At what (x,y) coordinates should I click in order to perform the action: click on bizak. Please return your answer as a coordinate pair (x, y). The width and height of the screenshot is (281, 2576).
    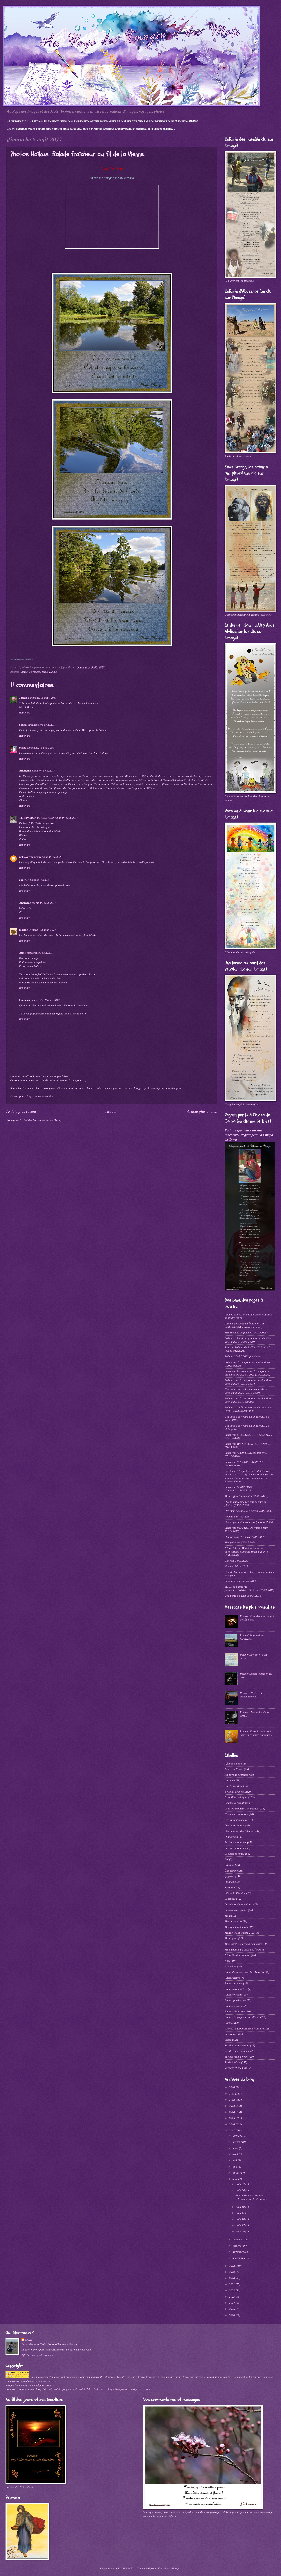
    Looking at the image, I should click on (22, 747).